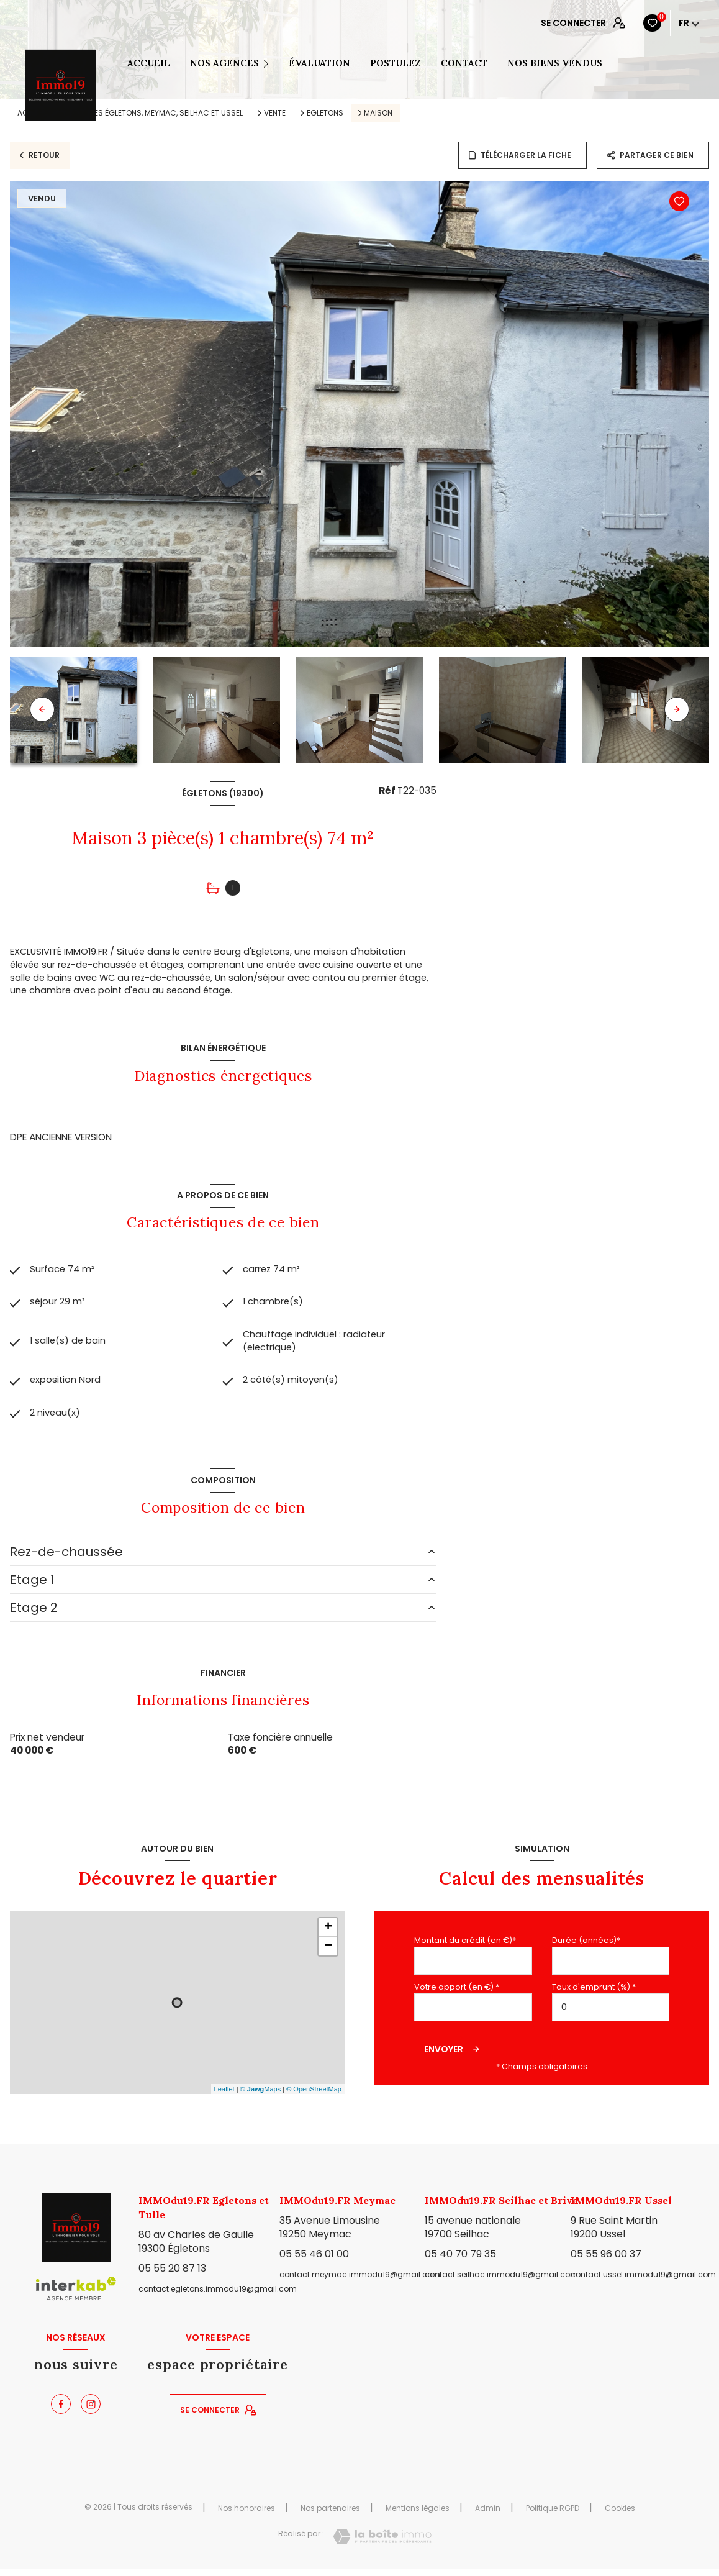 The height and width of the screenshot is (2576, 719). What do you see at coordinates (676, 709) in the screenshot?
I see `[button]` at bounding box center [676, 709].